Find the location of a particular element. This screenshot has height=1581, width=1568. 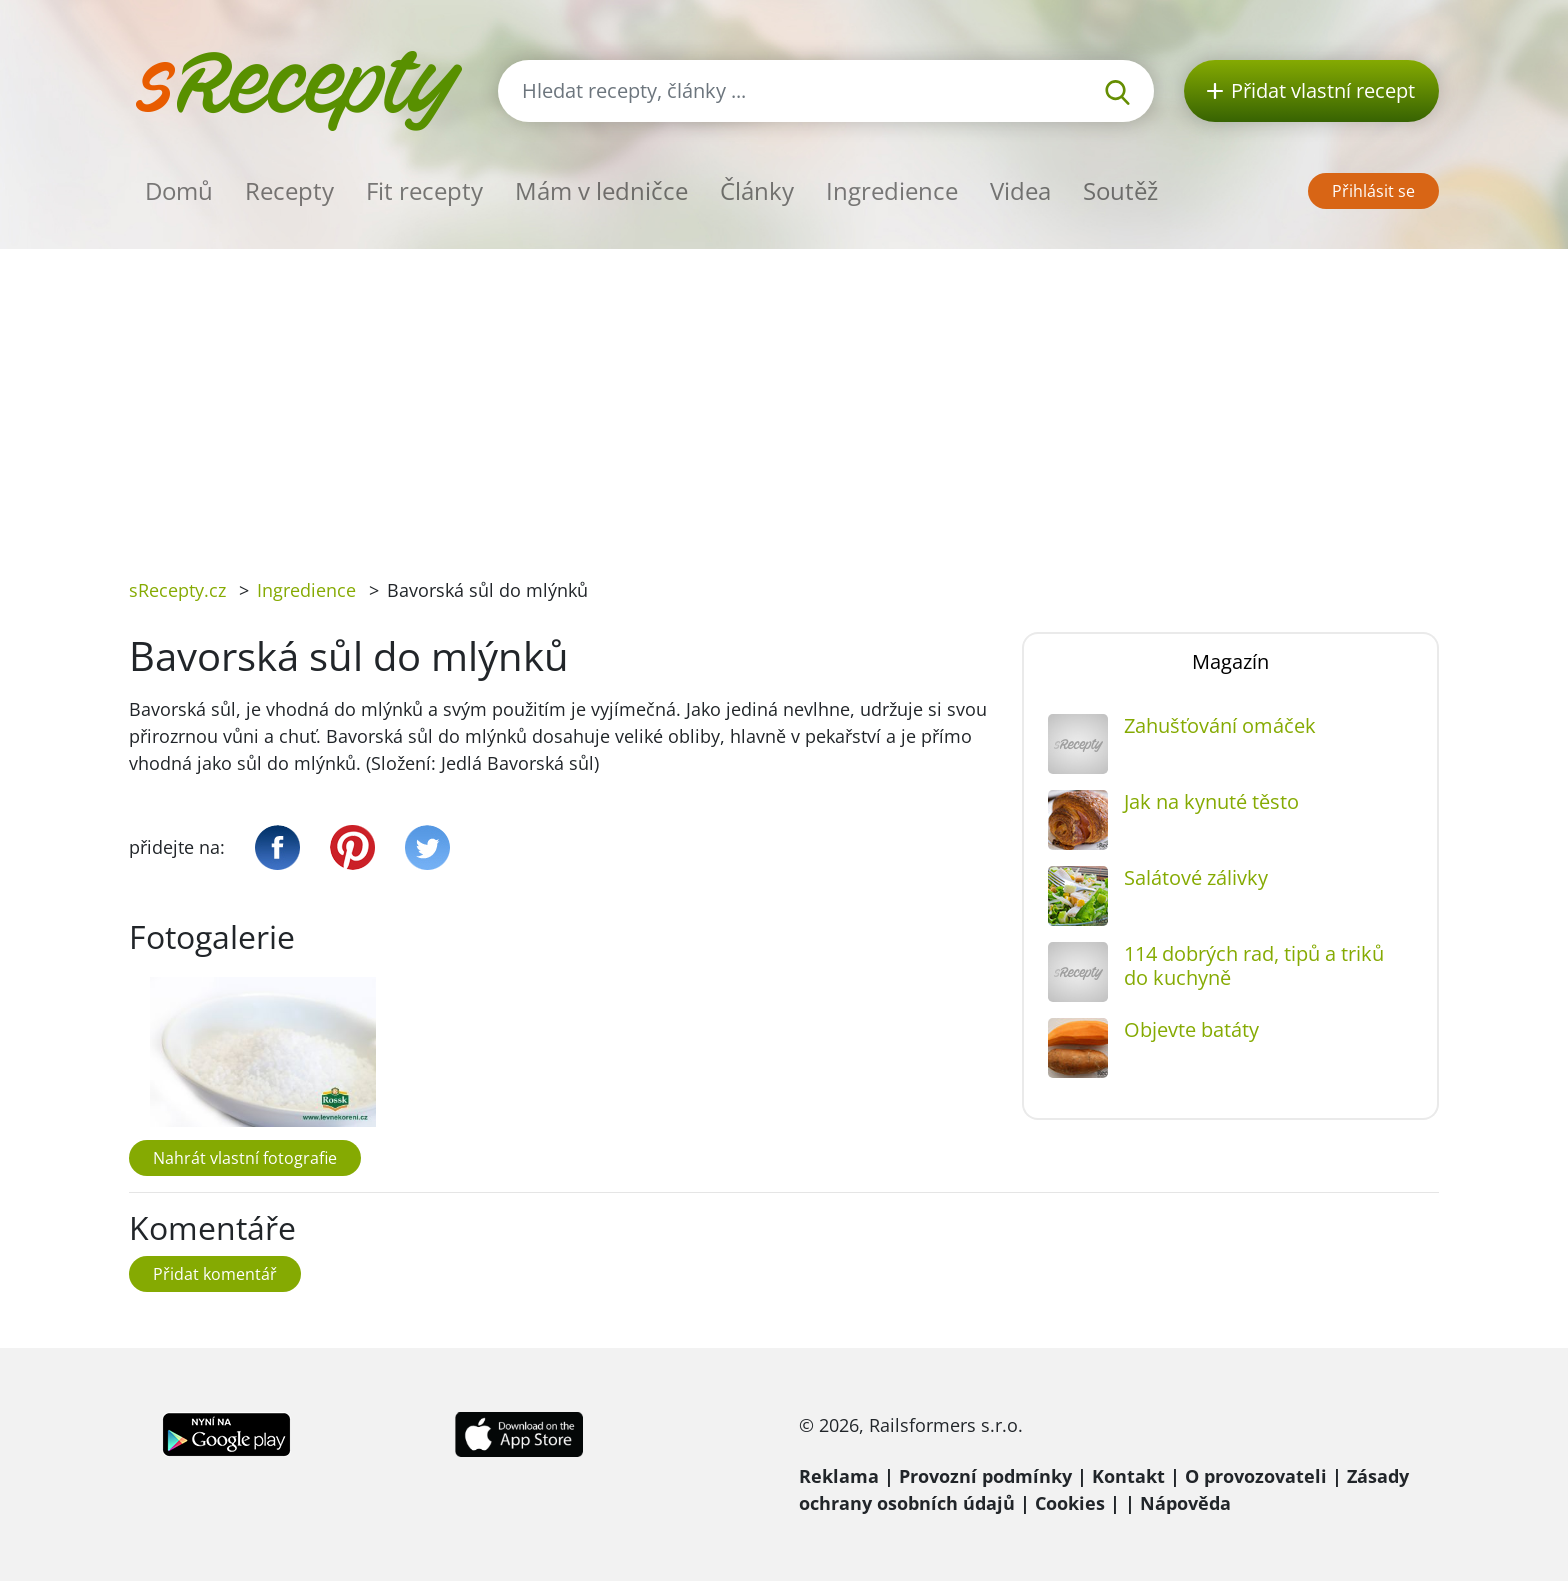

Cookies is located at coordinates (1070, 1503).